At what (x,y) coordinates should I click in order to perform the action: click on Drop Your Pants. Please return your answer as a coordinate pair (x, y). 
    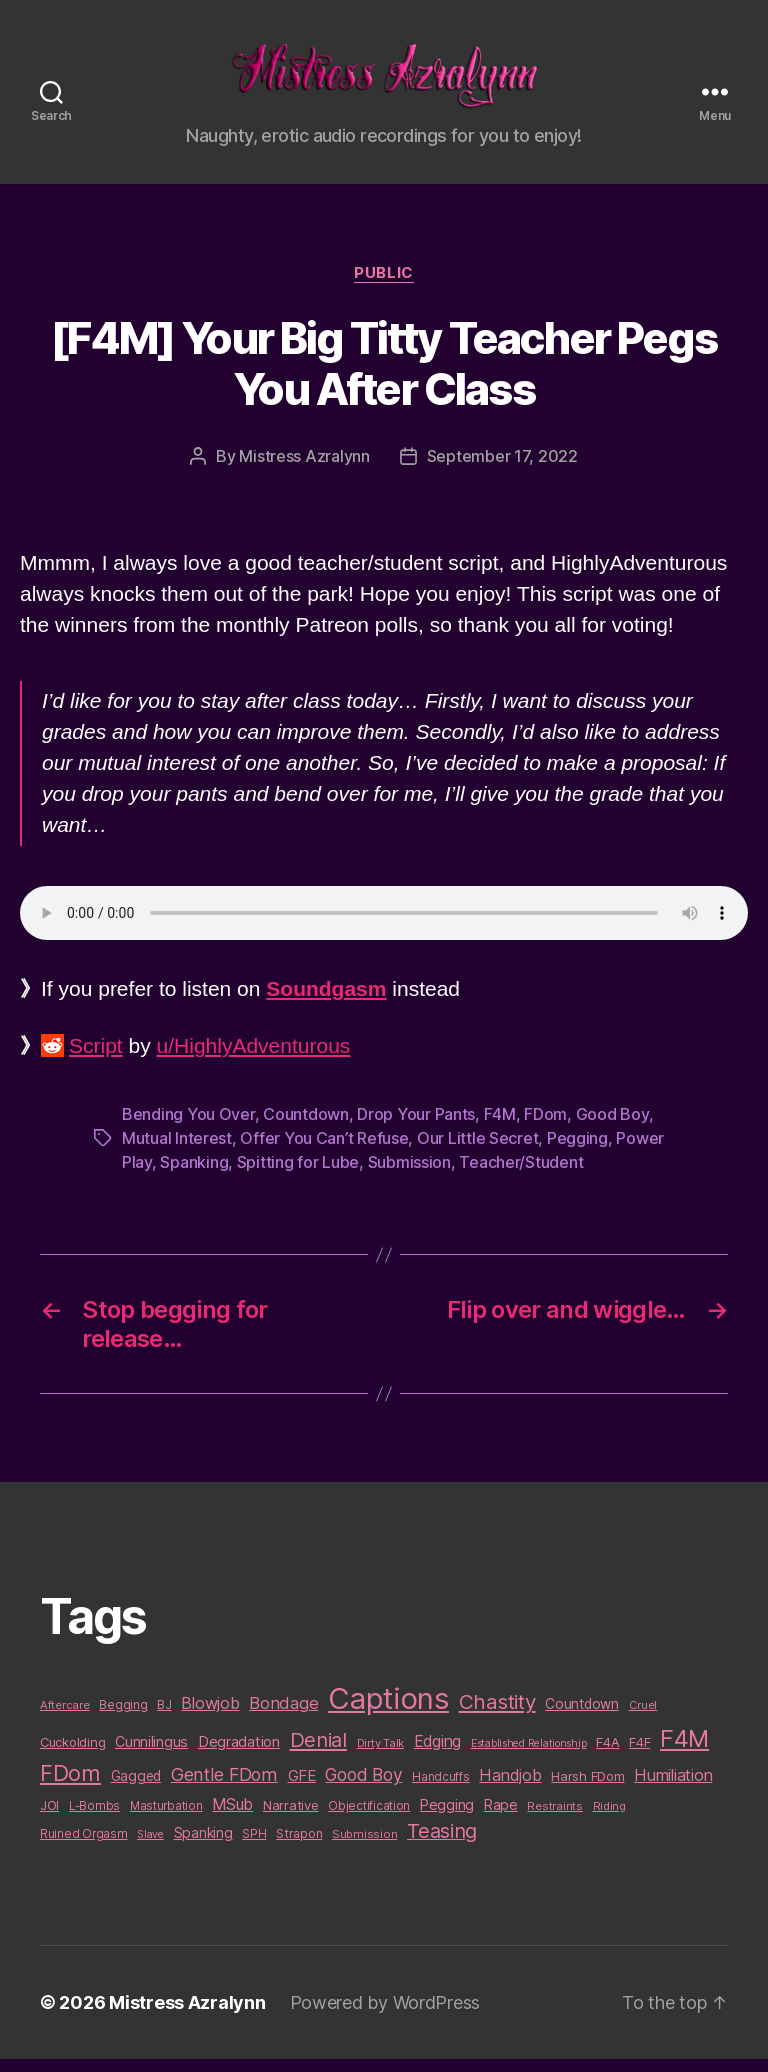
    Looking at the image, I should click on (416, 1128).